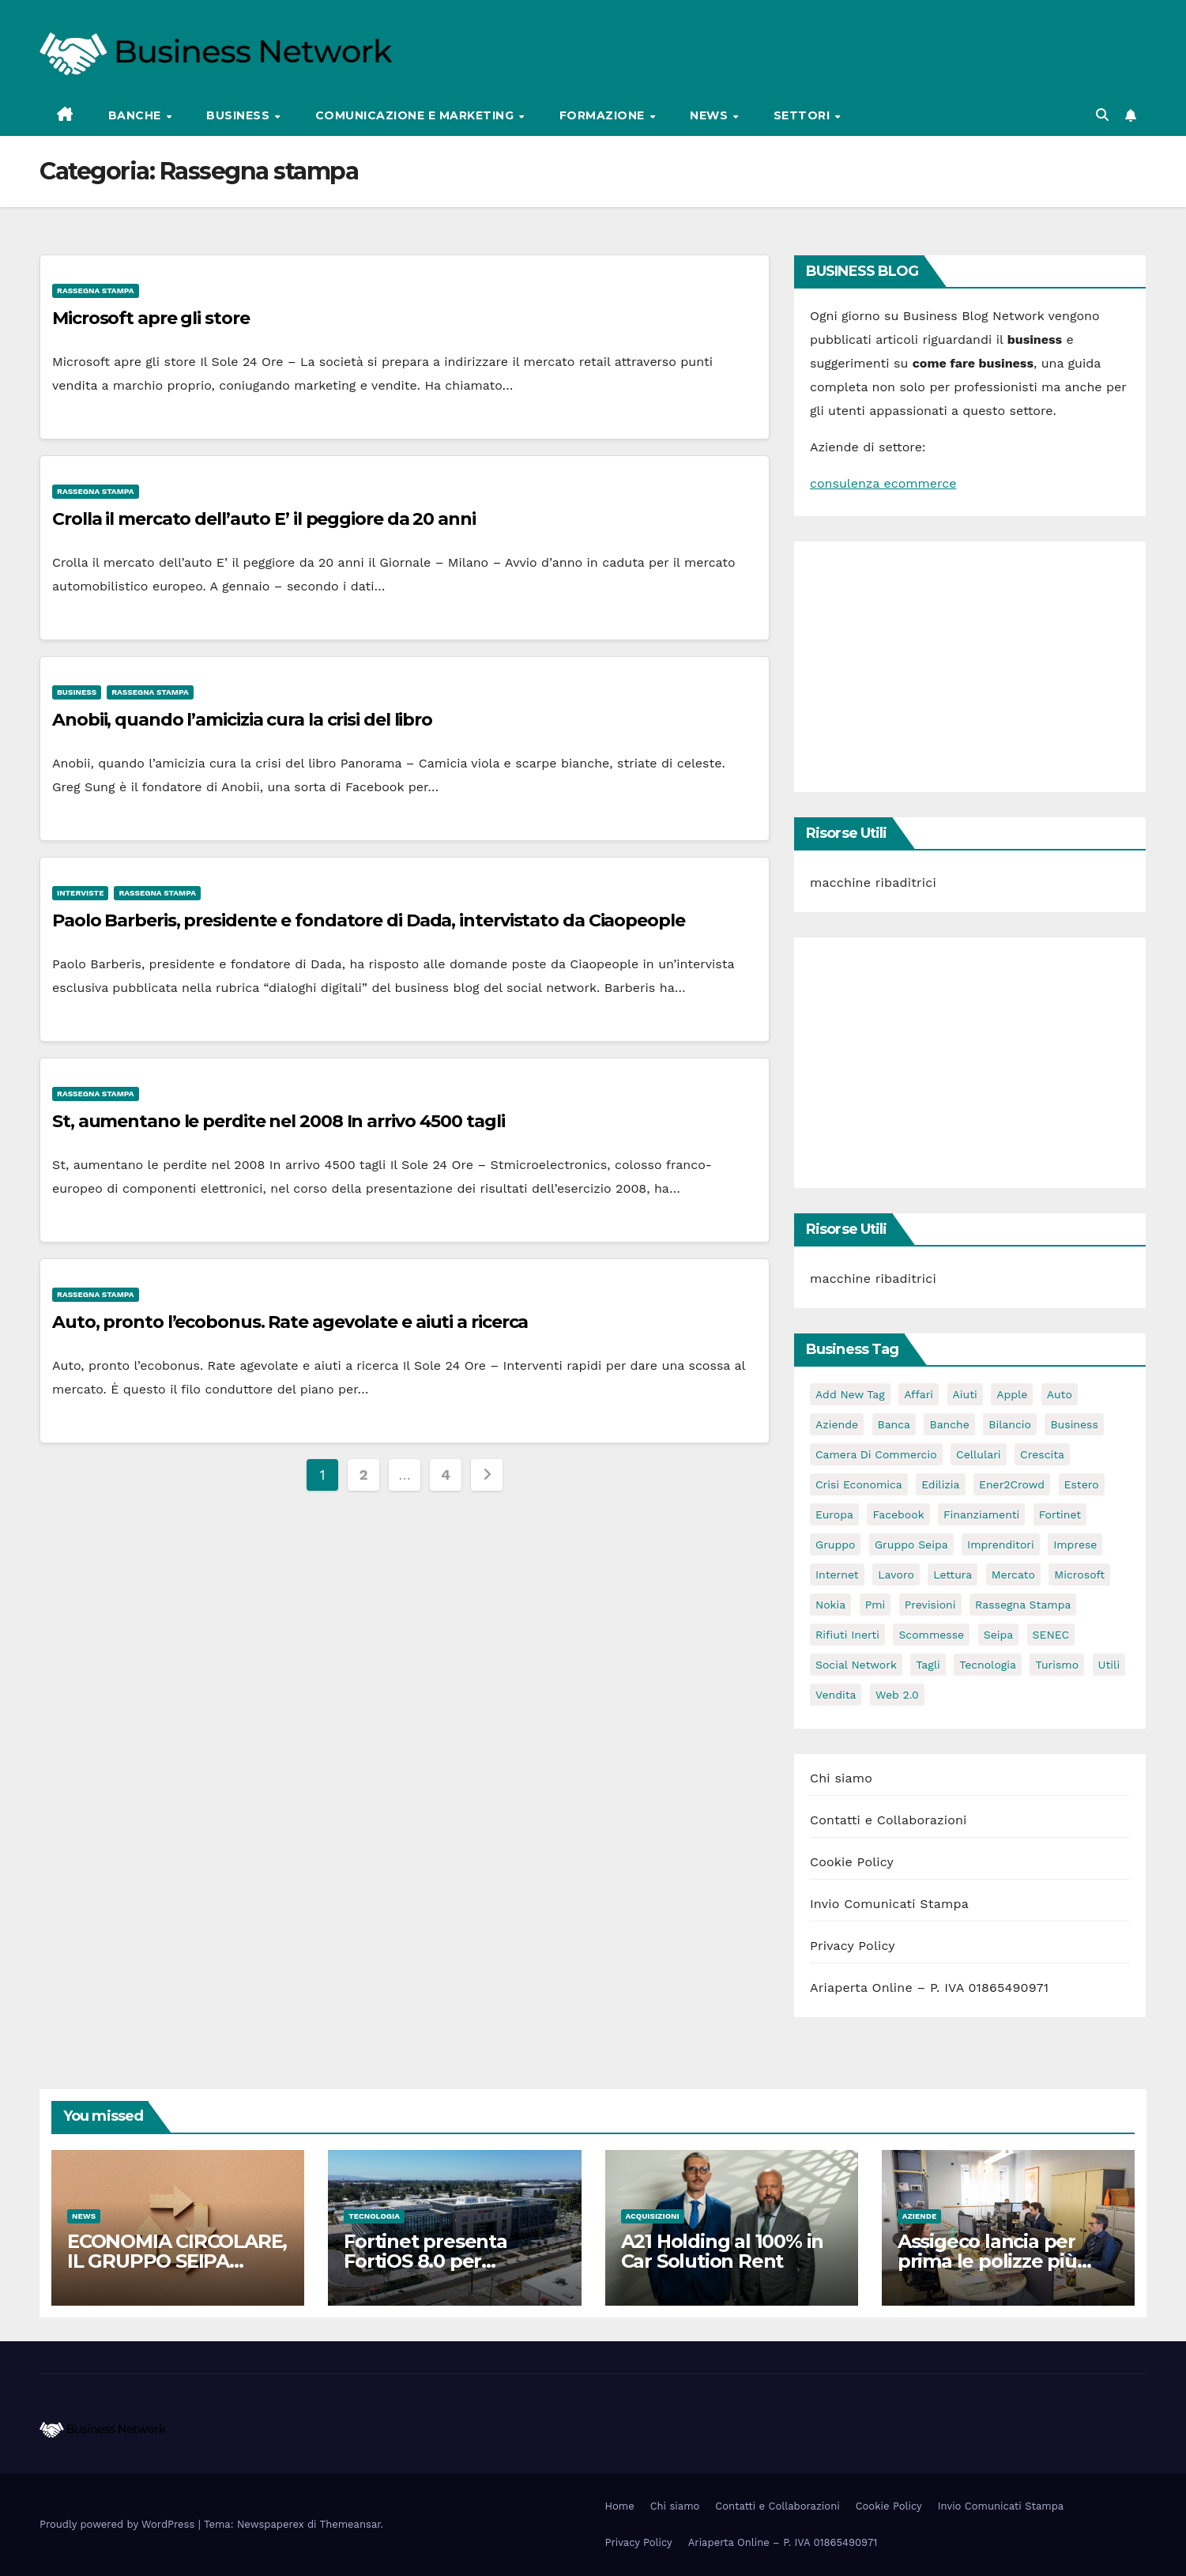 This screenshot has width=1186, height=2576. What do you see at coordinates (897, 1694) in the screenshot?
I see `web 2.0 [web 2.0 (2 elementi)]` at bounding box center [897, 1694].